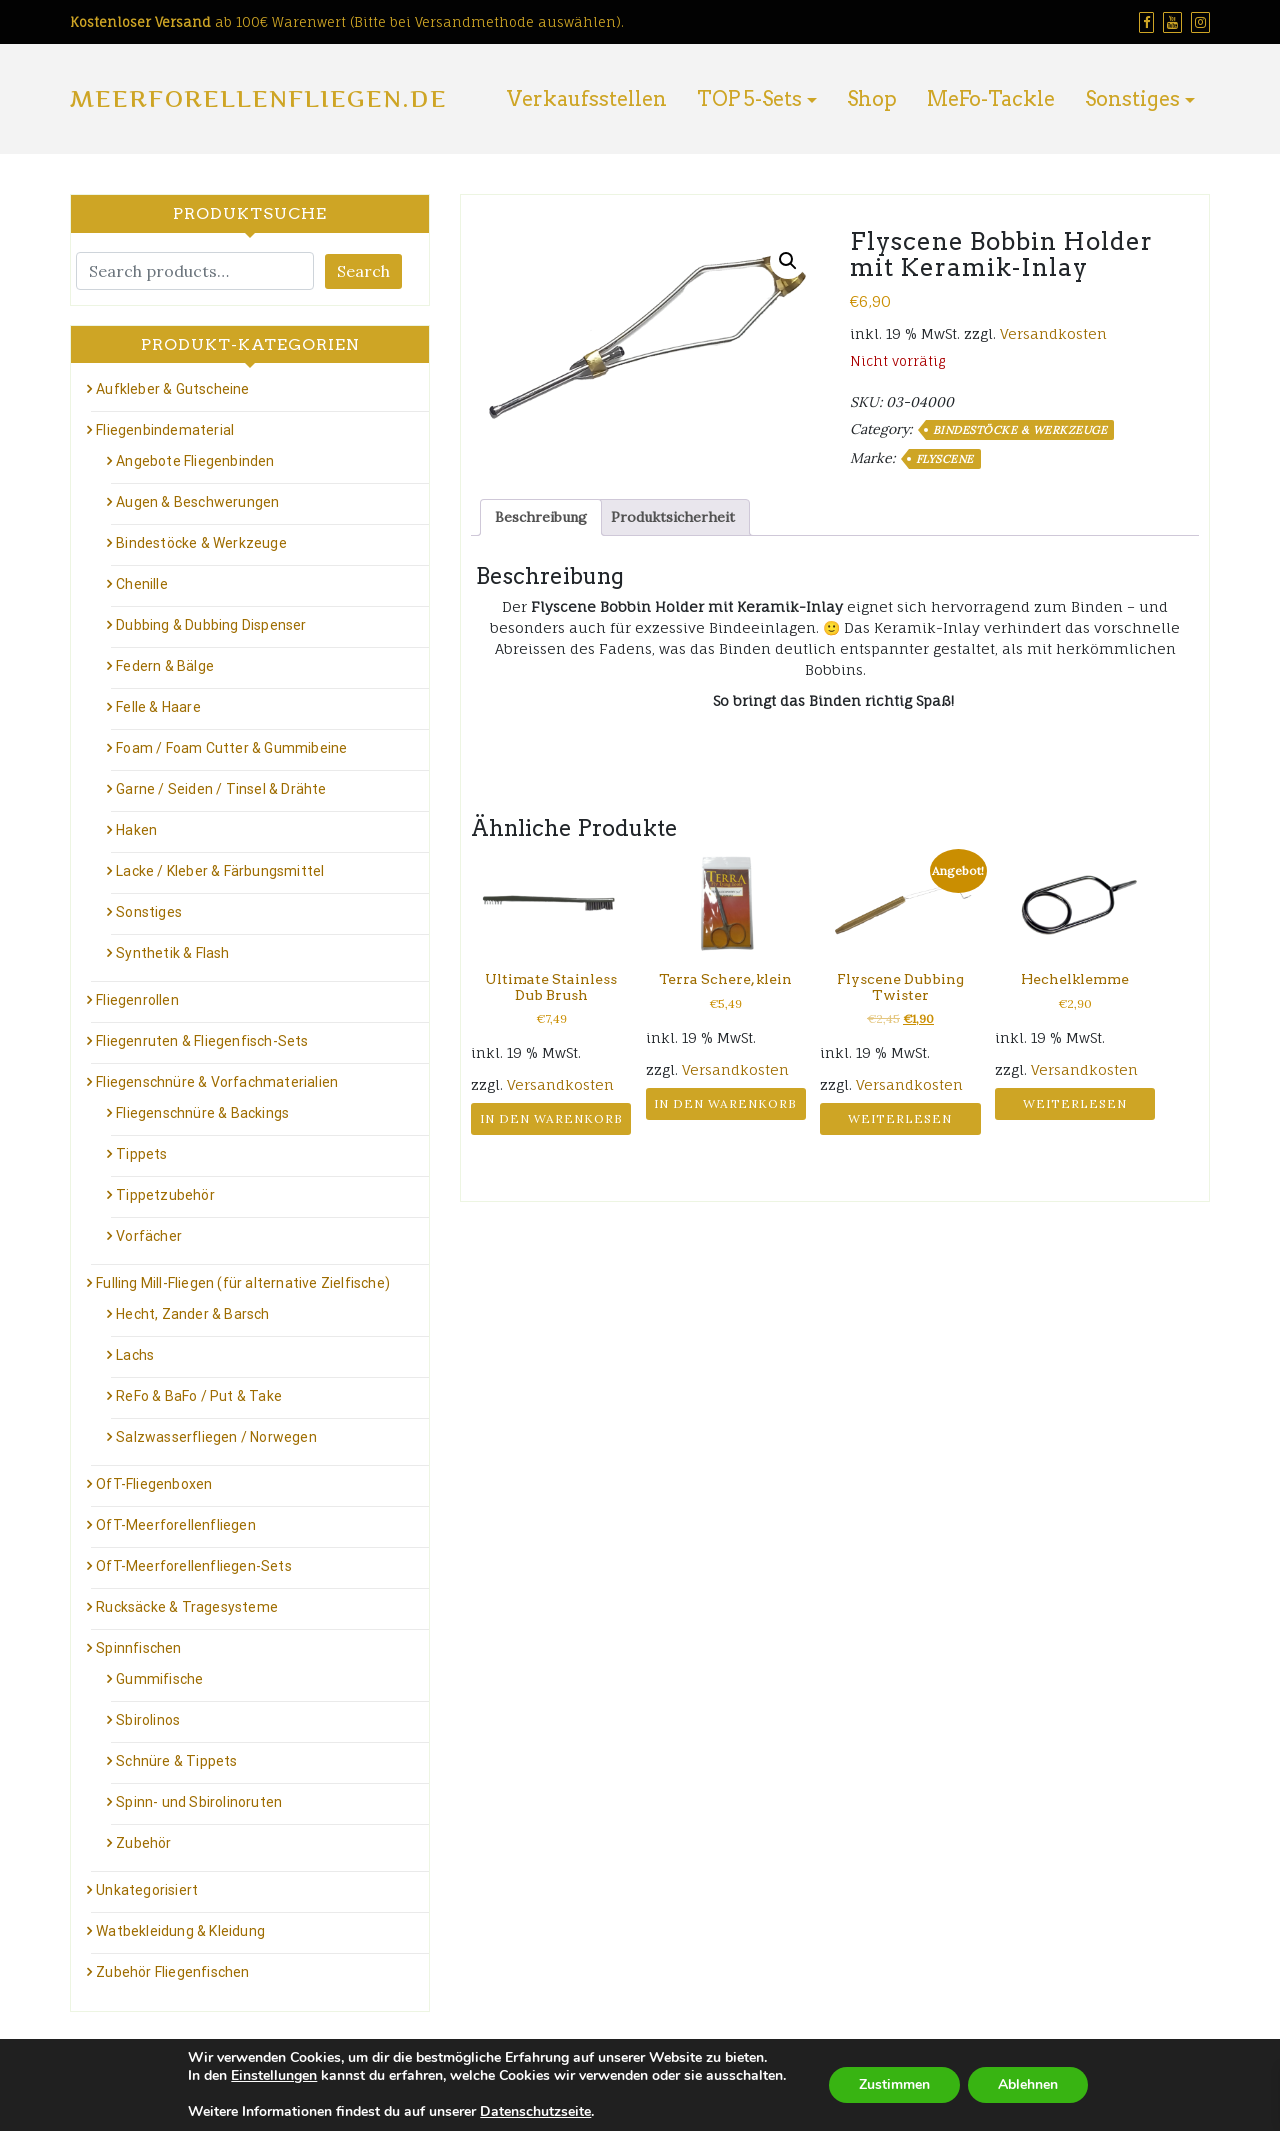 Image resolution: width=1280 pixels, height=2131 pixels. Describe the element at coordinates (138, 1648) in the screenshot. I see `Spinnfischen` at that location.